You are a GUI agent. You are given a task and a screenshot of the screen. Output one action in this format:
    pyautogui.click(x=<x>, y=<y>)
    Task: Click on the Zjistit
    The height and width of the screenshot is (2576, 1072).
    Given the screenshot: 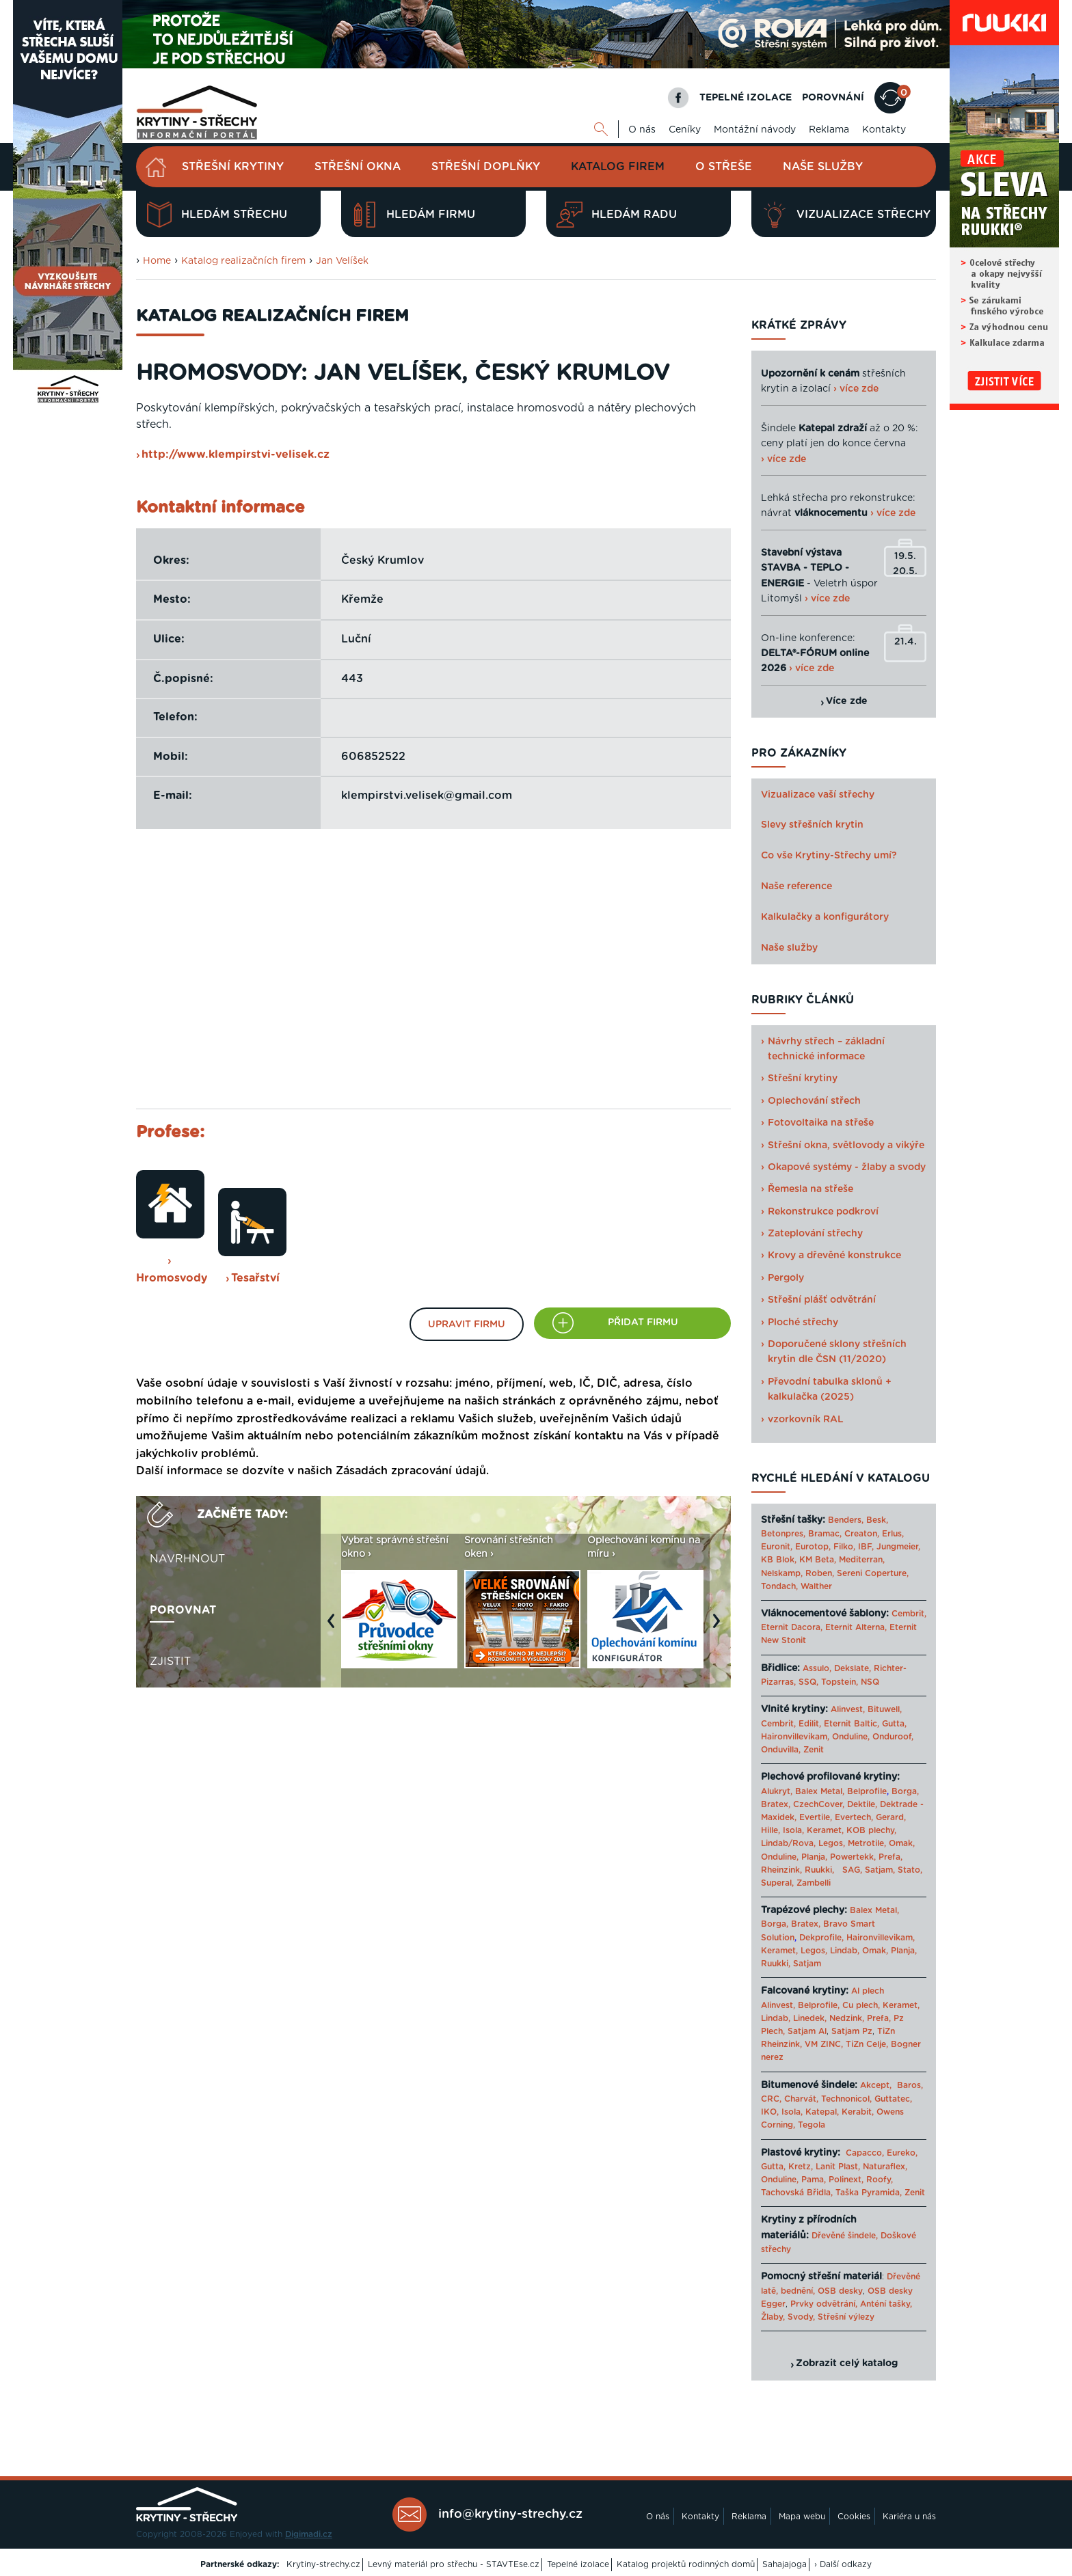 What is the action you would take?
    pyautogui.click(x=170, y=1661)
    